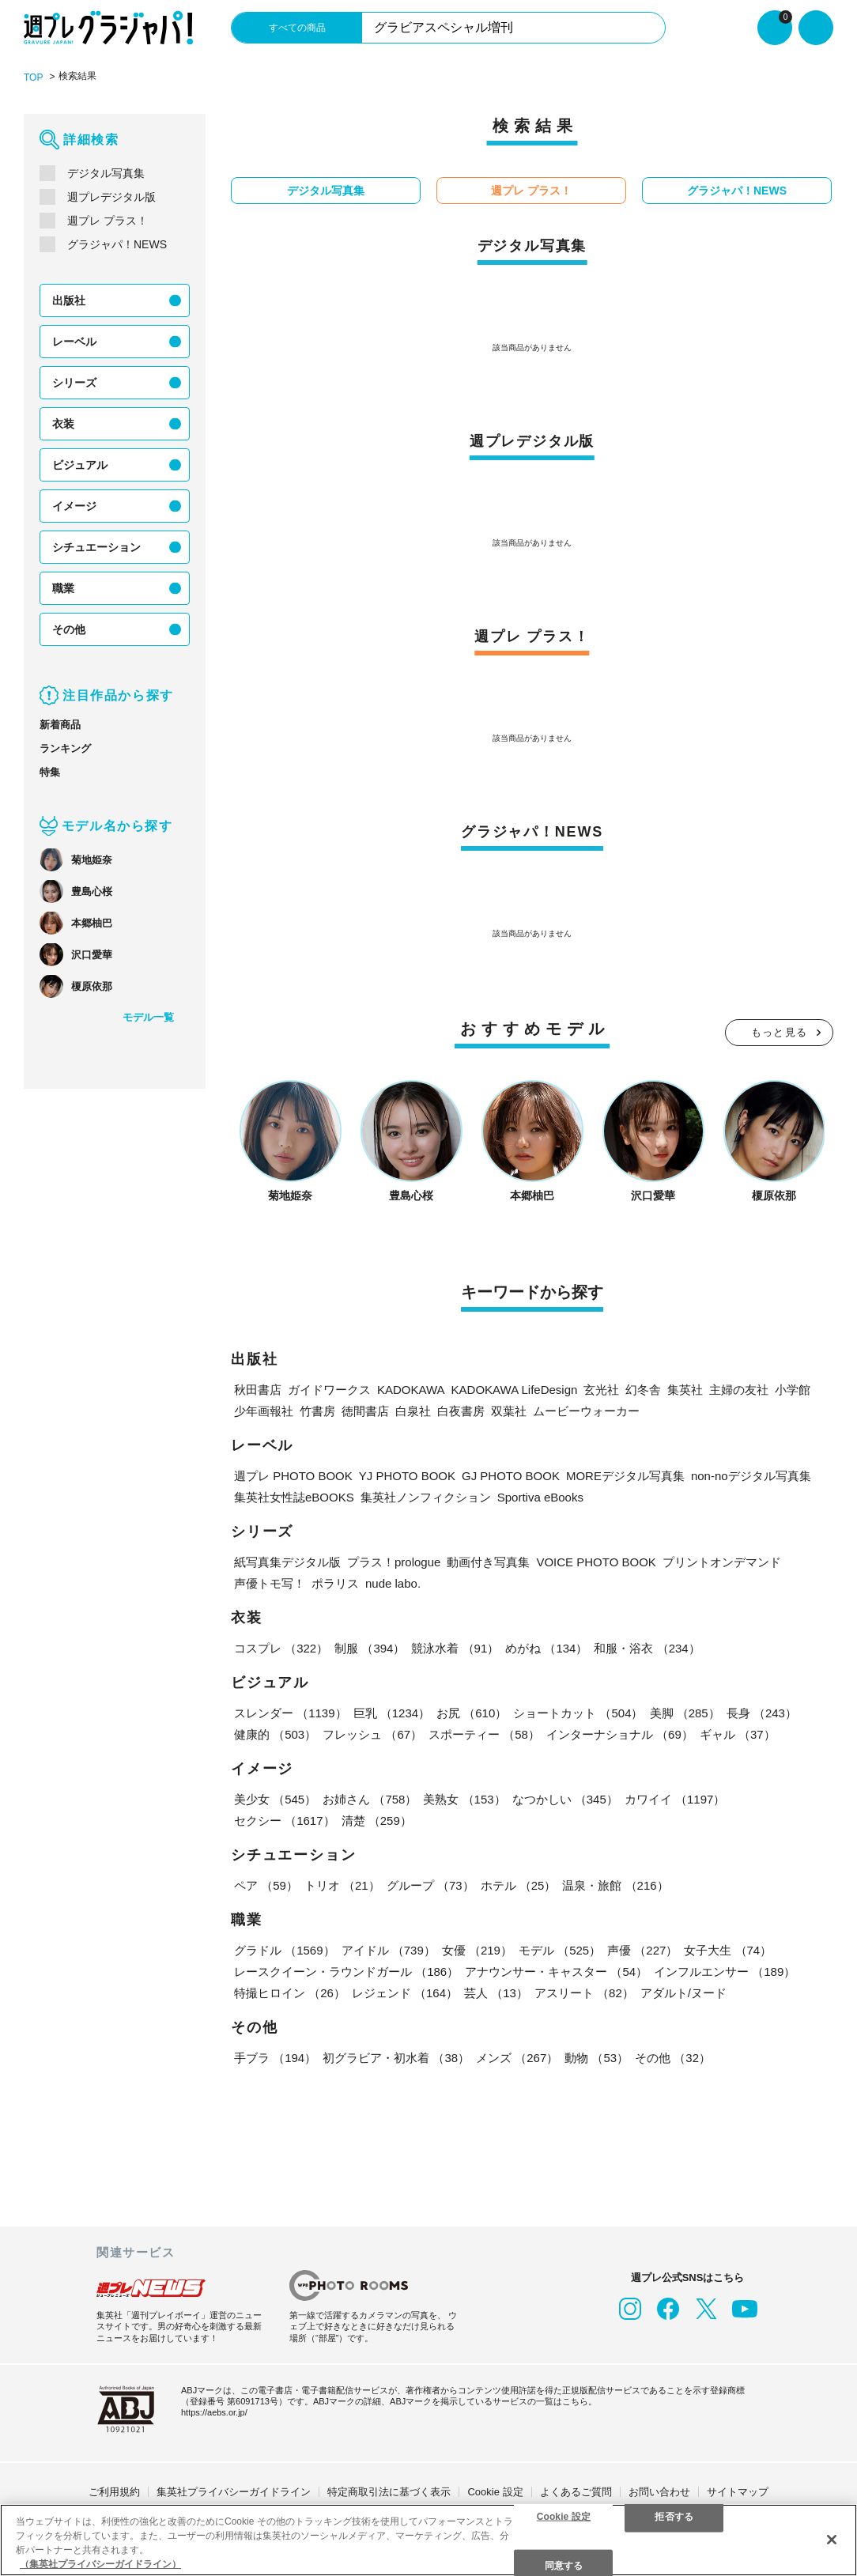 This screenshot has width=857, height=2576. Describe the element at coordinates (514, 1389) in the screenshot. I see `KADOKAWA LifeDesign` at that location.